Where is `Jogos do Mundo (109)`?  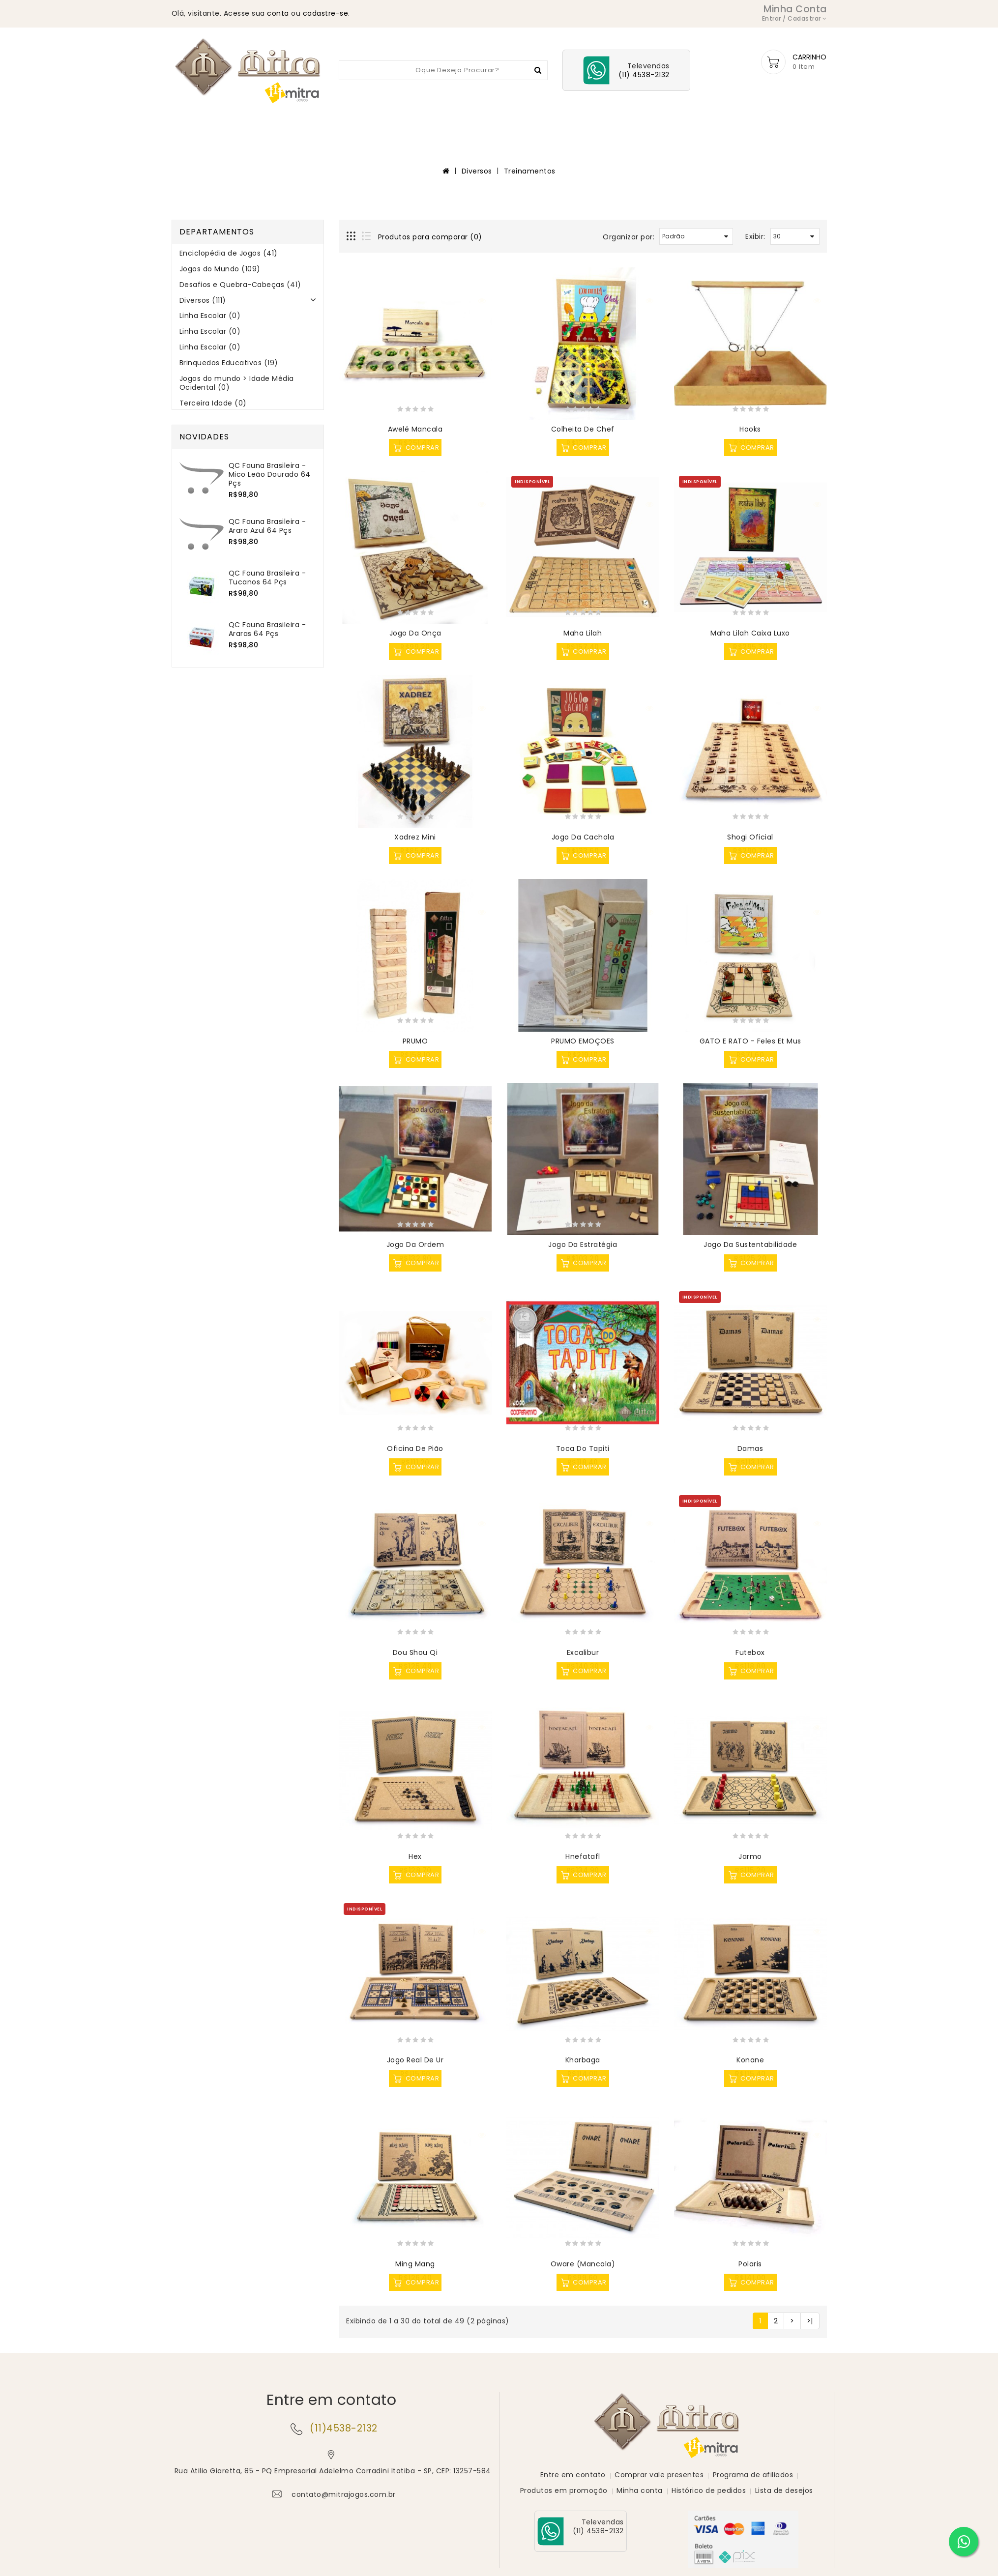 Jogos do Mundo (109) is located at coordinates (220, 270).